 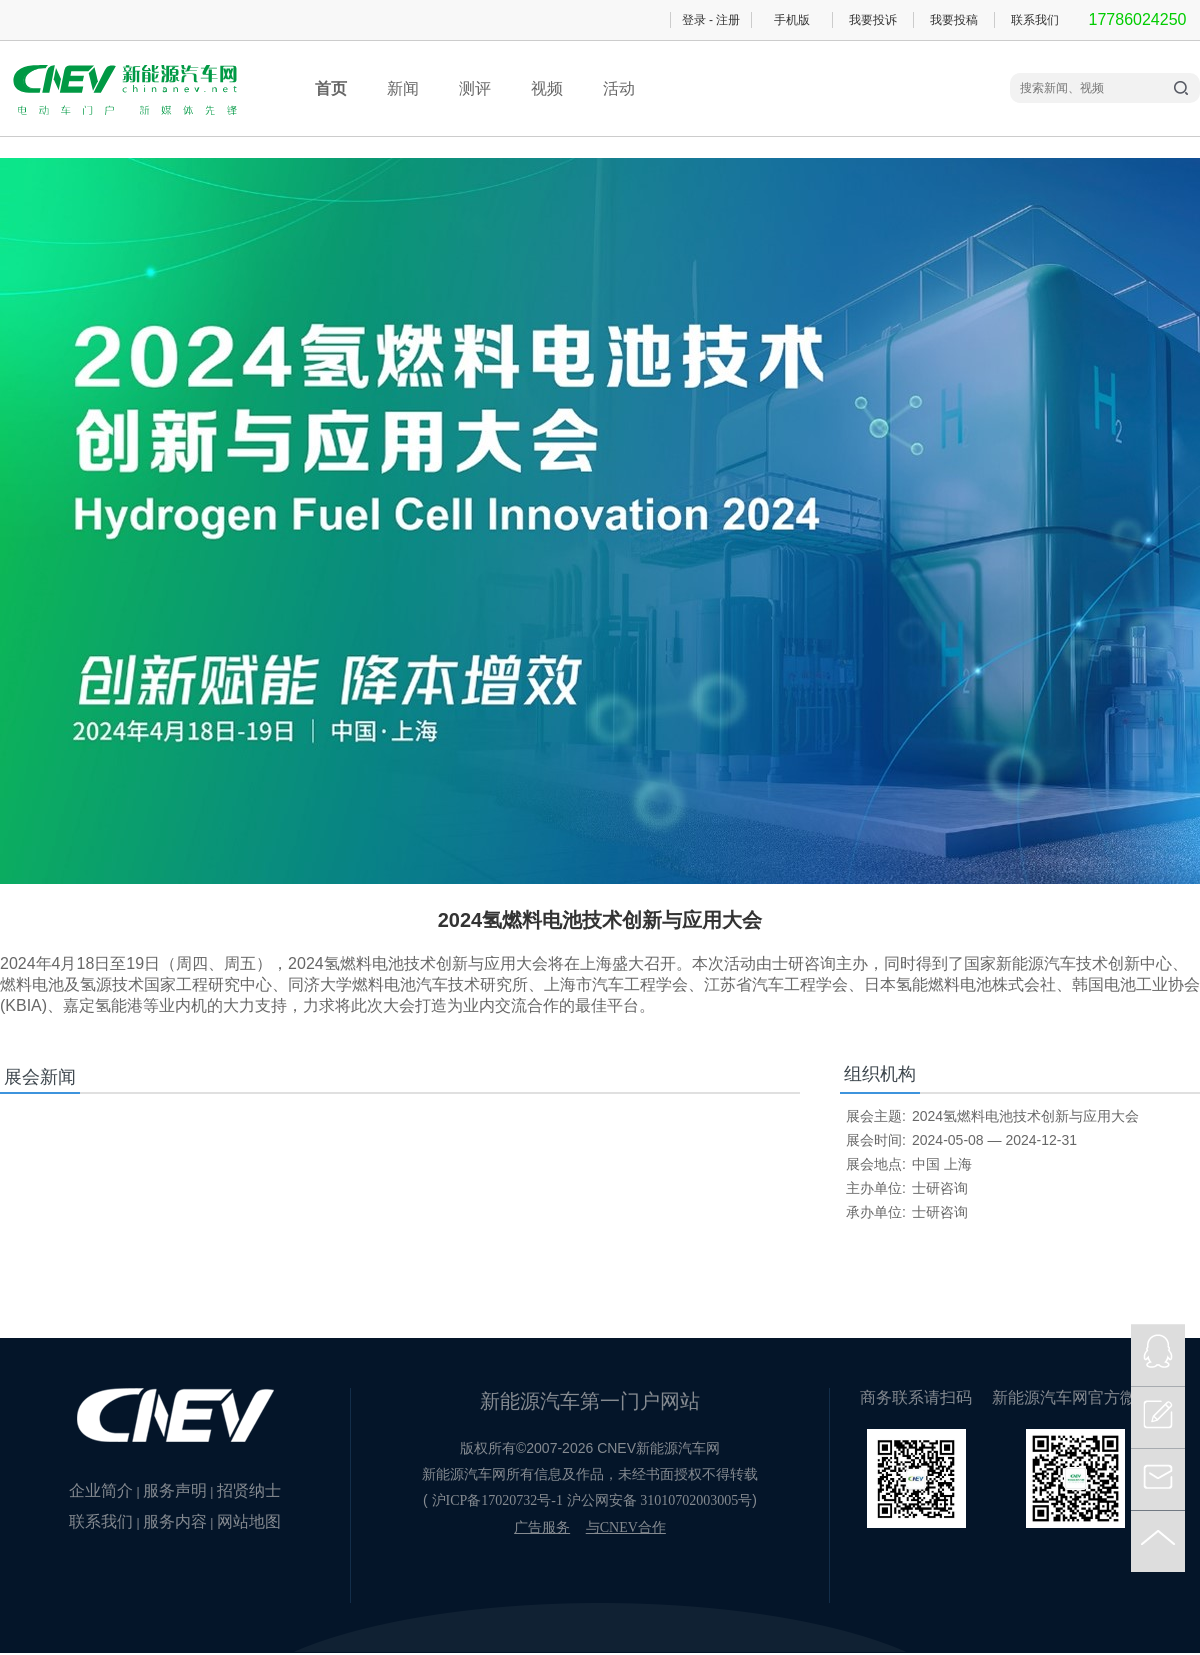 What do you see at coordinates (694, 20) in the screenshot?
I see `登录` at bounding box center [694, 20].